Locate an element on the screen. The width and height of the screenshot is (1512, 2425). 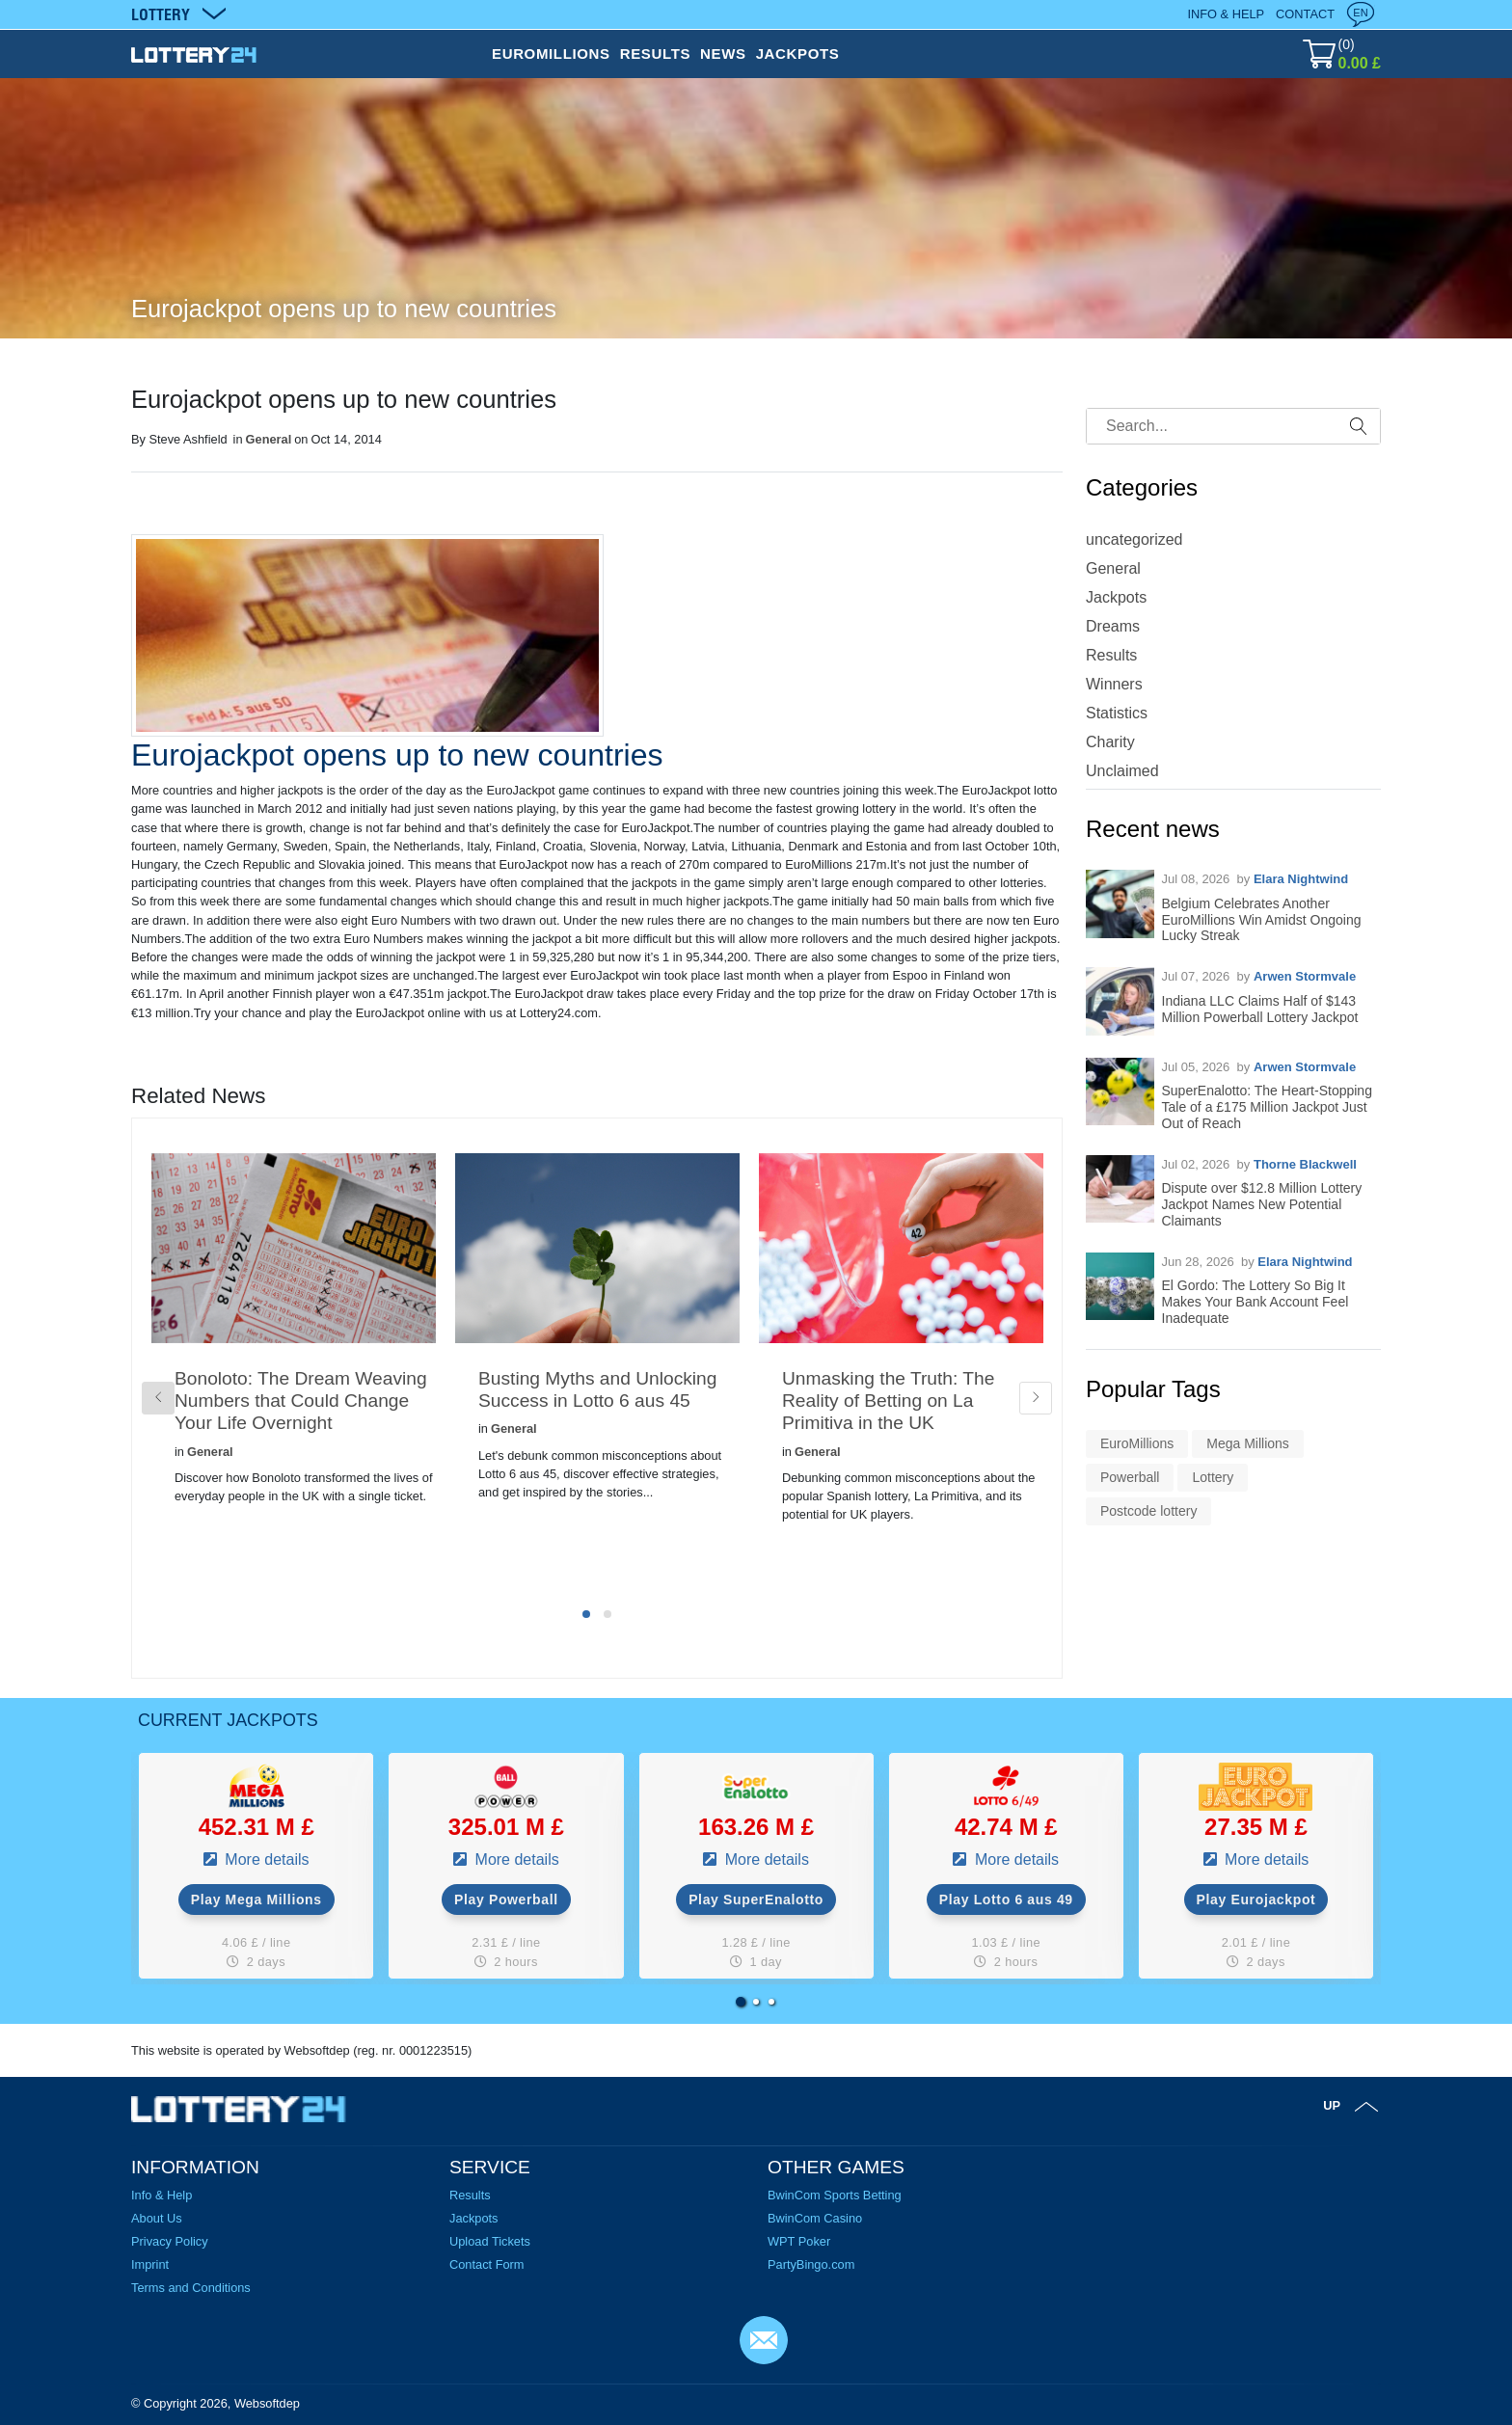
Unmasking the Truth: The Reality of Betting on La Primitiva in the UK is located at coordinates (888, 1400).